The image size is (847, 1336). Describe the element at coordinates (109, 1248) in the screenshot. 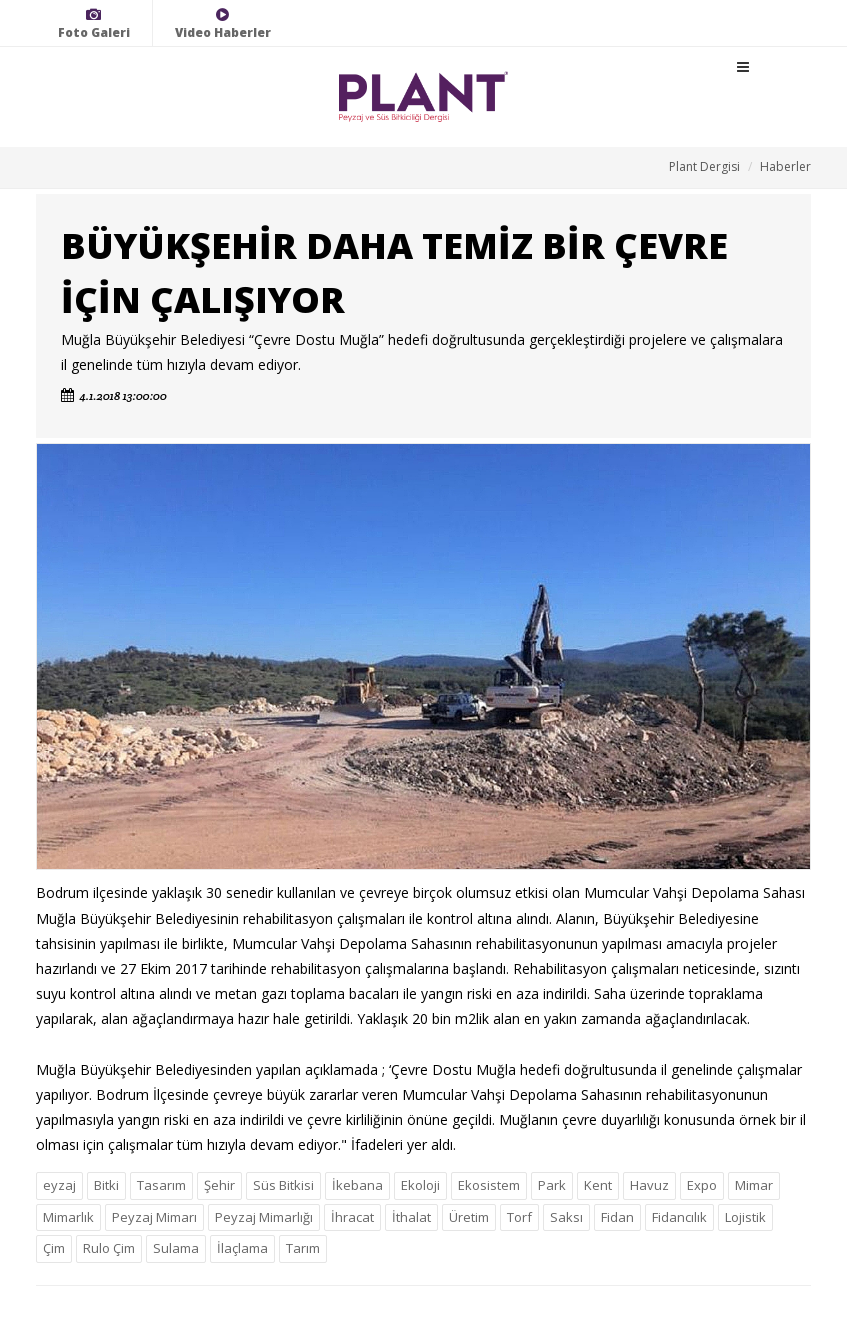

I see `Rulo Çim` at that location.